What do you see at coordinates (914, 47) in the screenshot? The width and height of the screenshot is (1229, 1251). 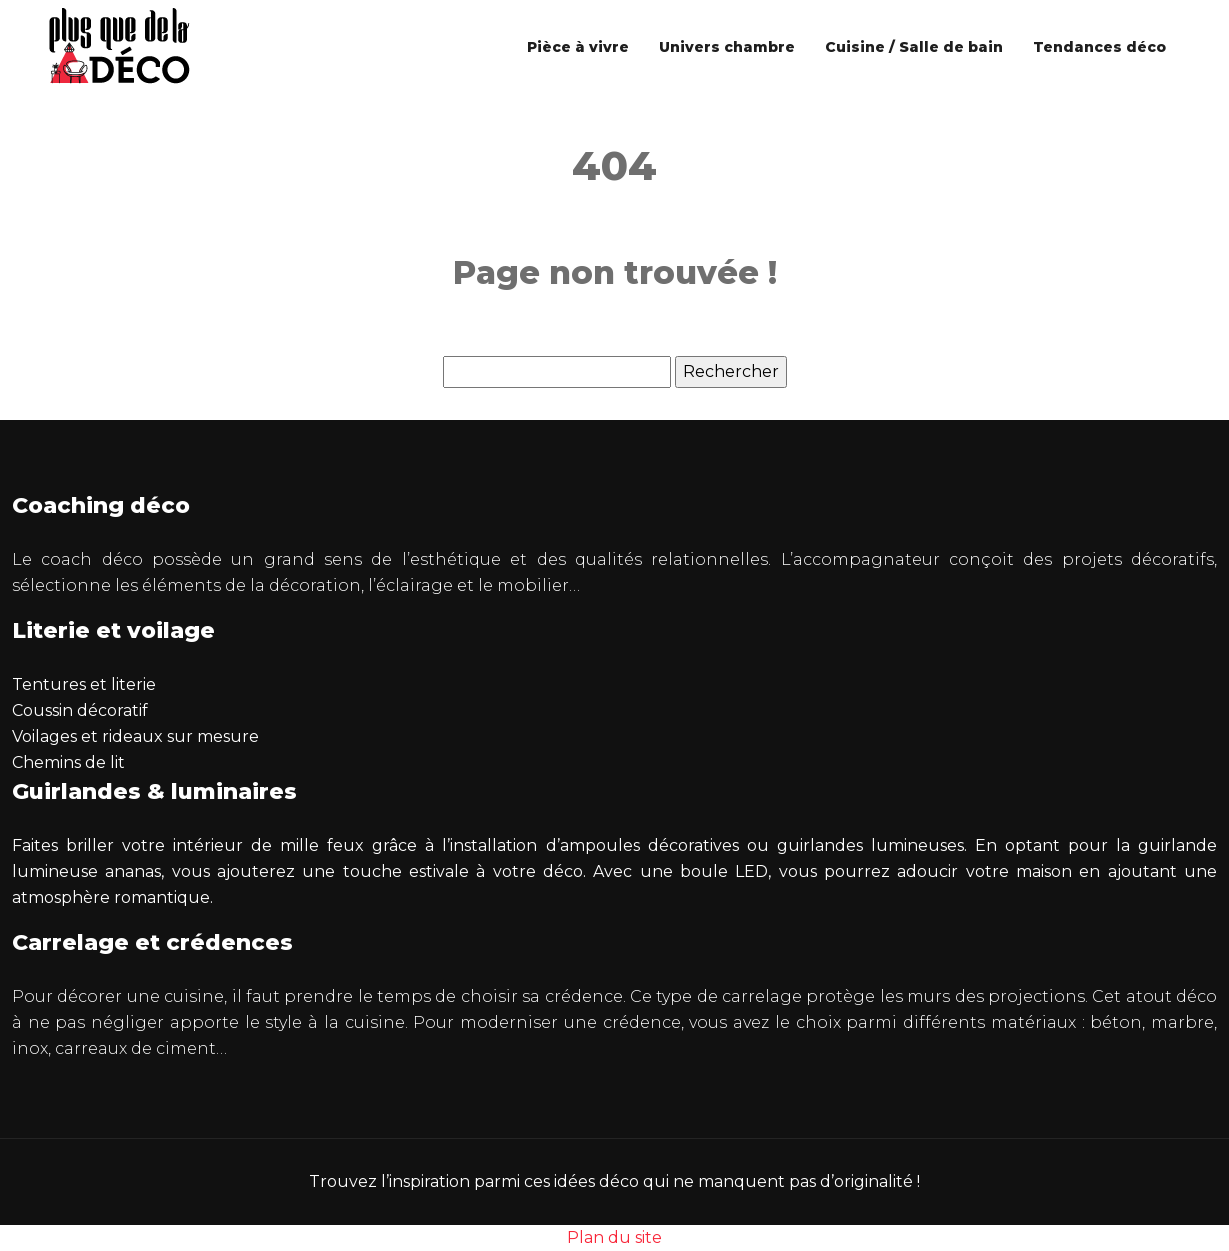 I see `Cuisine / Salle de bain` at bounding box center [914, 47].